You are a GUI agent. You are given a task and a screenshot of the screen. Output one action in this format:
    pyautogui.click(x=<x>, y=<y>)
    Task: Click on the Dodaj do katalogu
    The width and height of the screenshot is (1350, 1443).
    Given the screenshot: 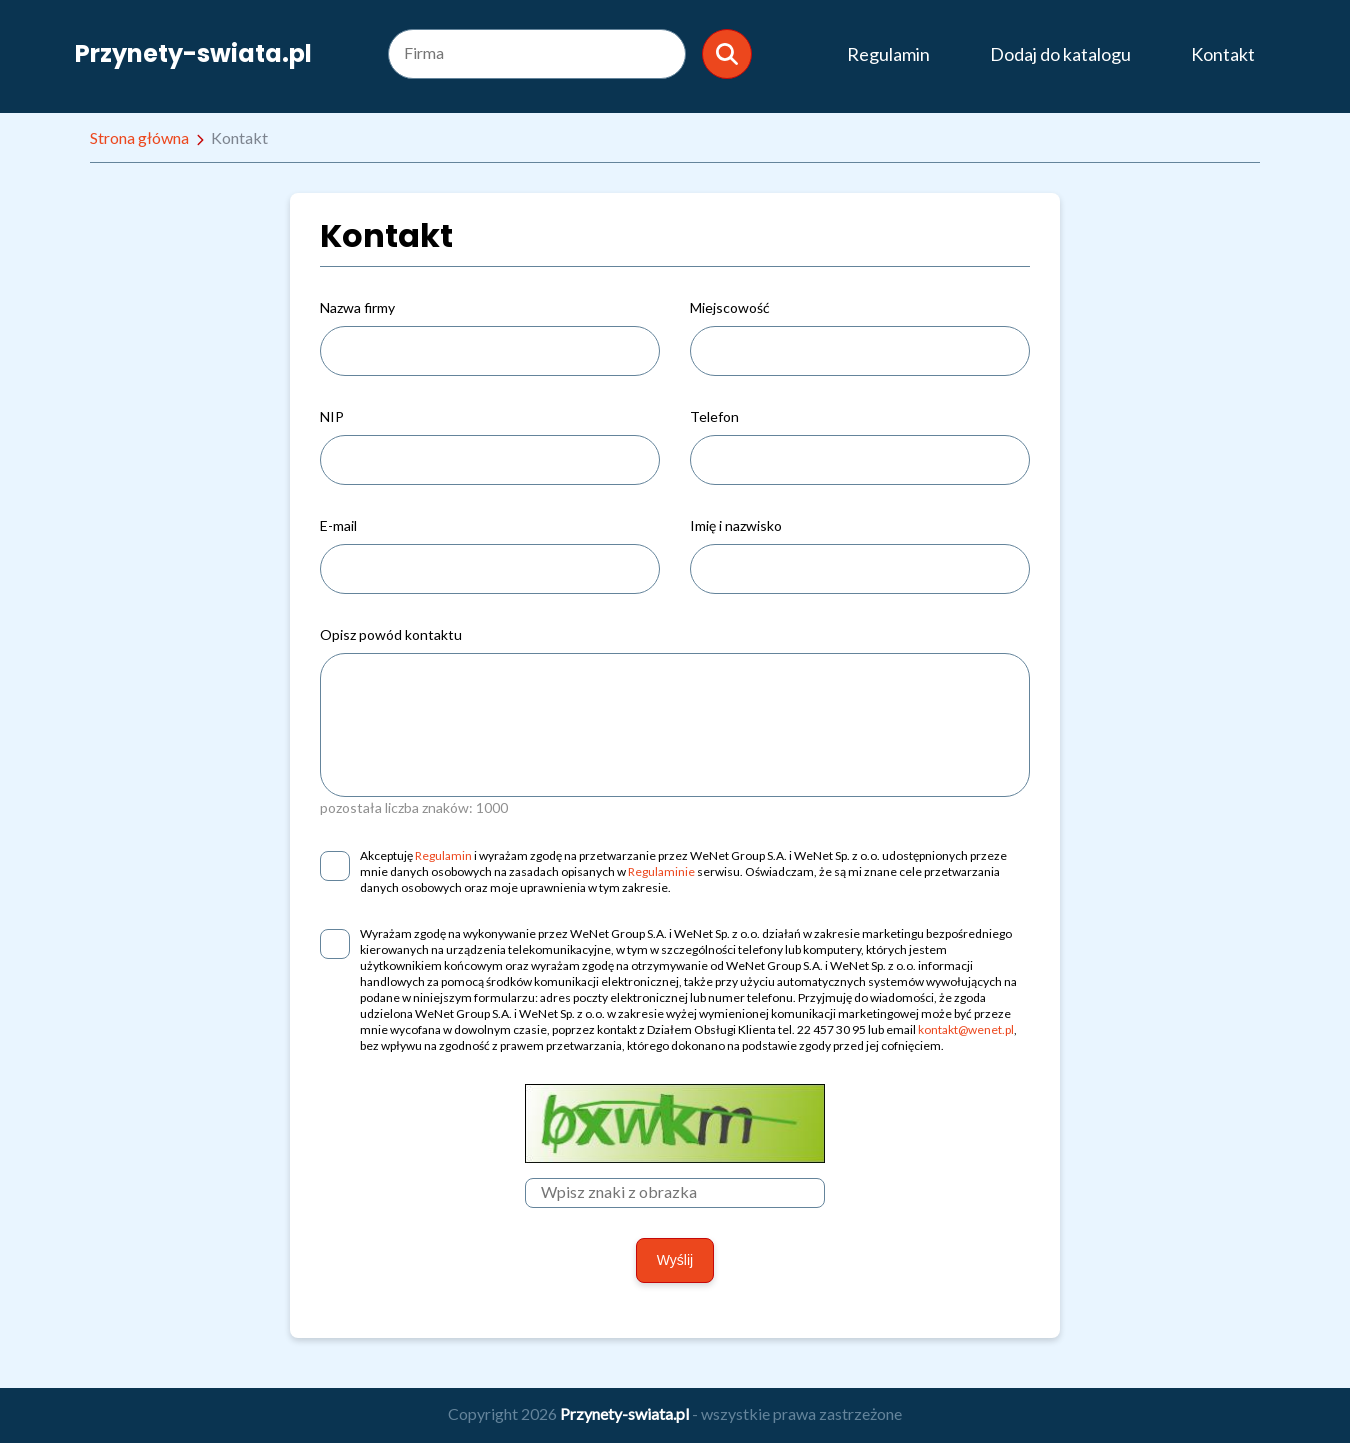 What is the action you would take?
    pyautogui.click(x=1060, y=54)
    